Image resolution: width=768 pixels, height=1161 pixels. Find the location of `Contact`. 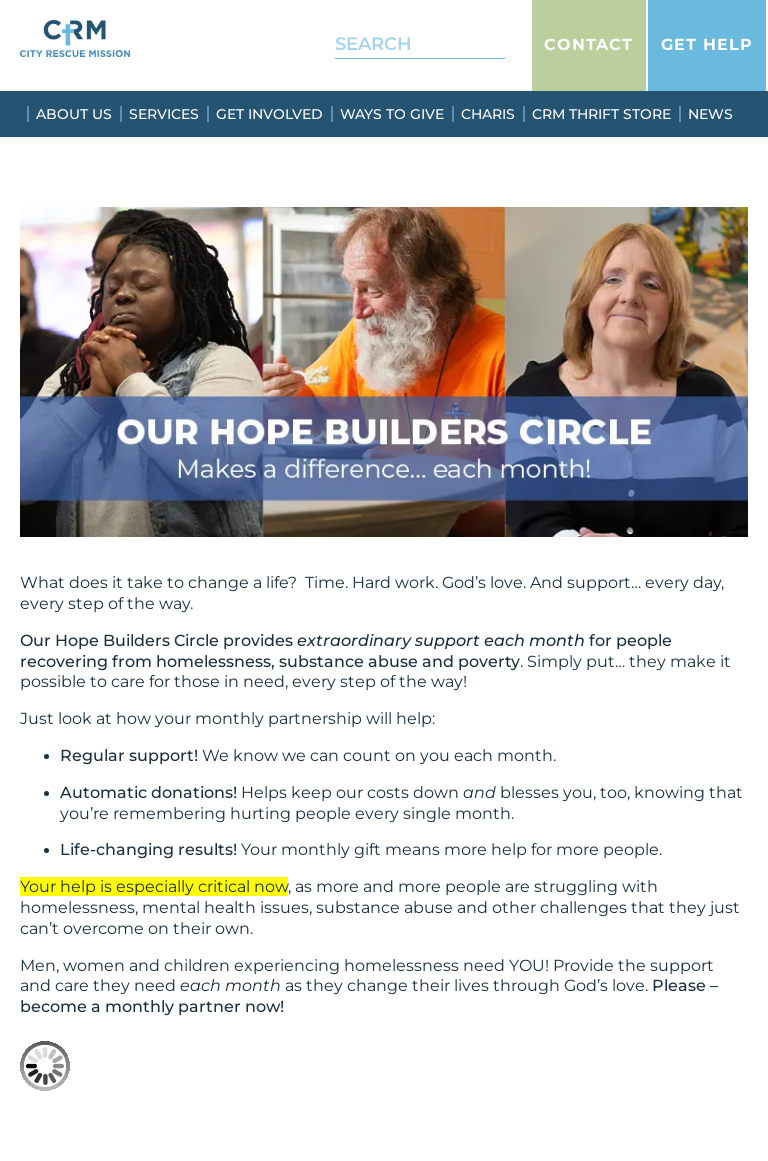

Contact is located at coordinates (588, 44).